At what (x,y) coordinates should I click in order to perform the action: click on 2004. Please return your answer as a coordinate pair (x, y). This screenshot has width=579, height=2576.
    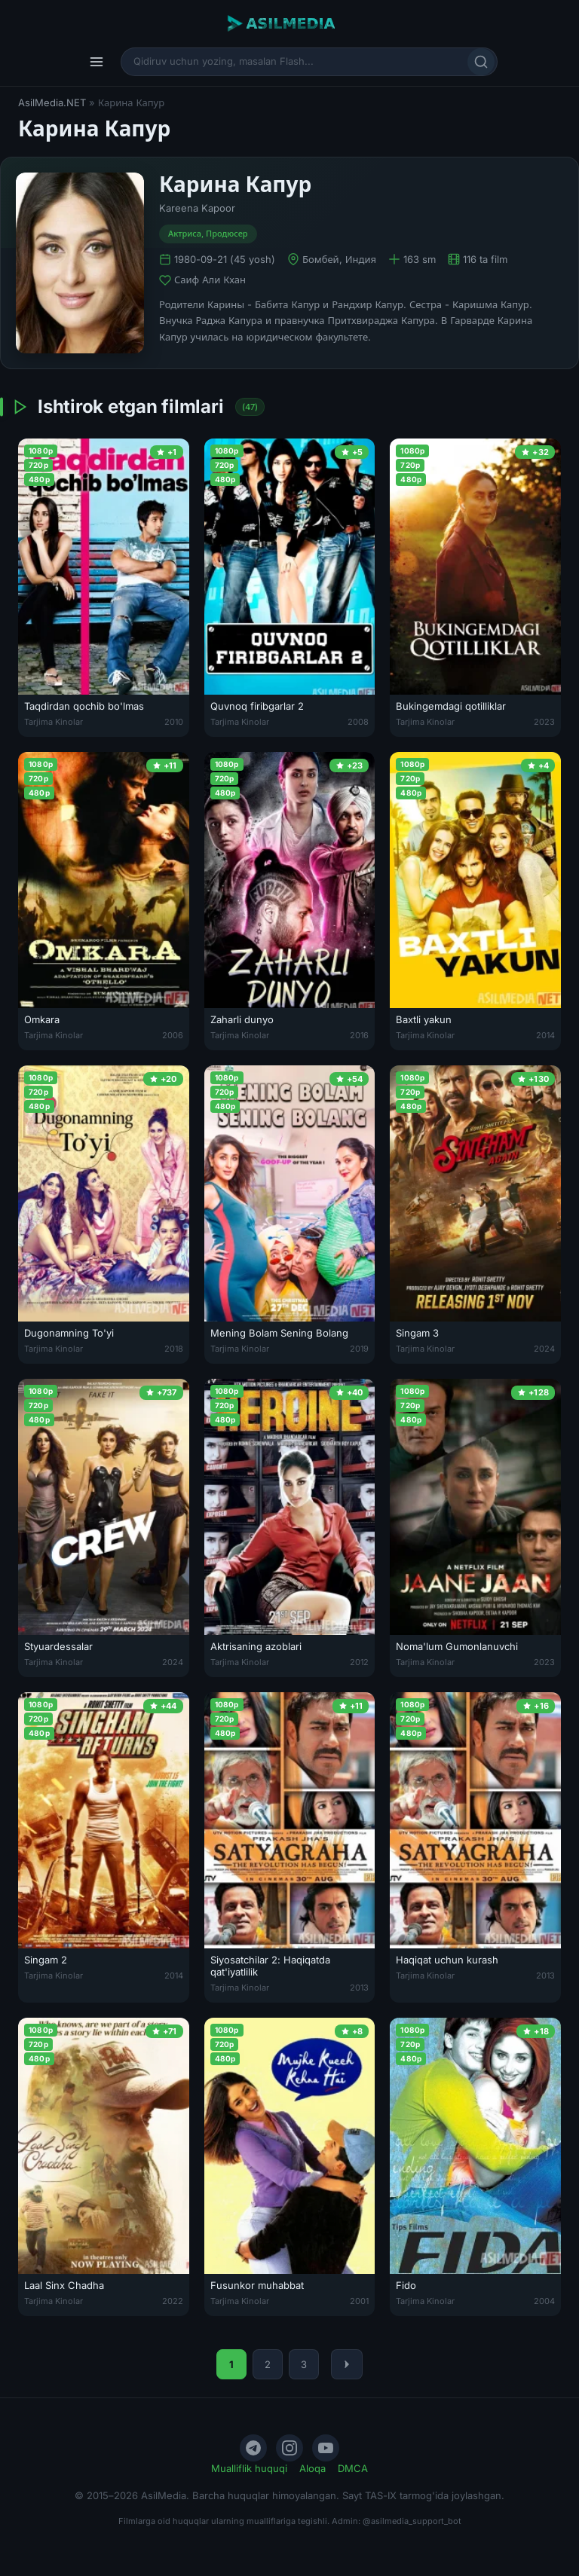
    Looking at the image, I should click on (544, 2301).